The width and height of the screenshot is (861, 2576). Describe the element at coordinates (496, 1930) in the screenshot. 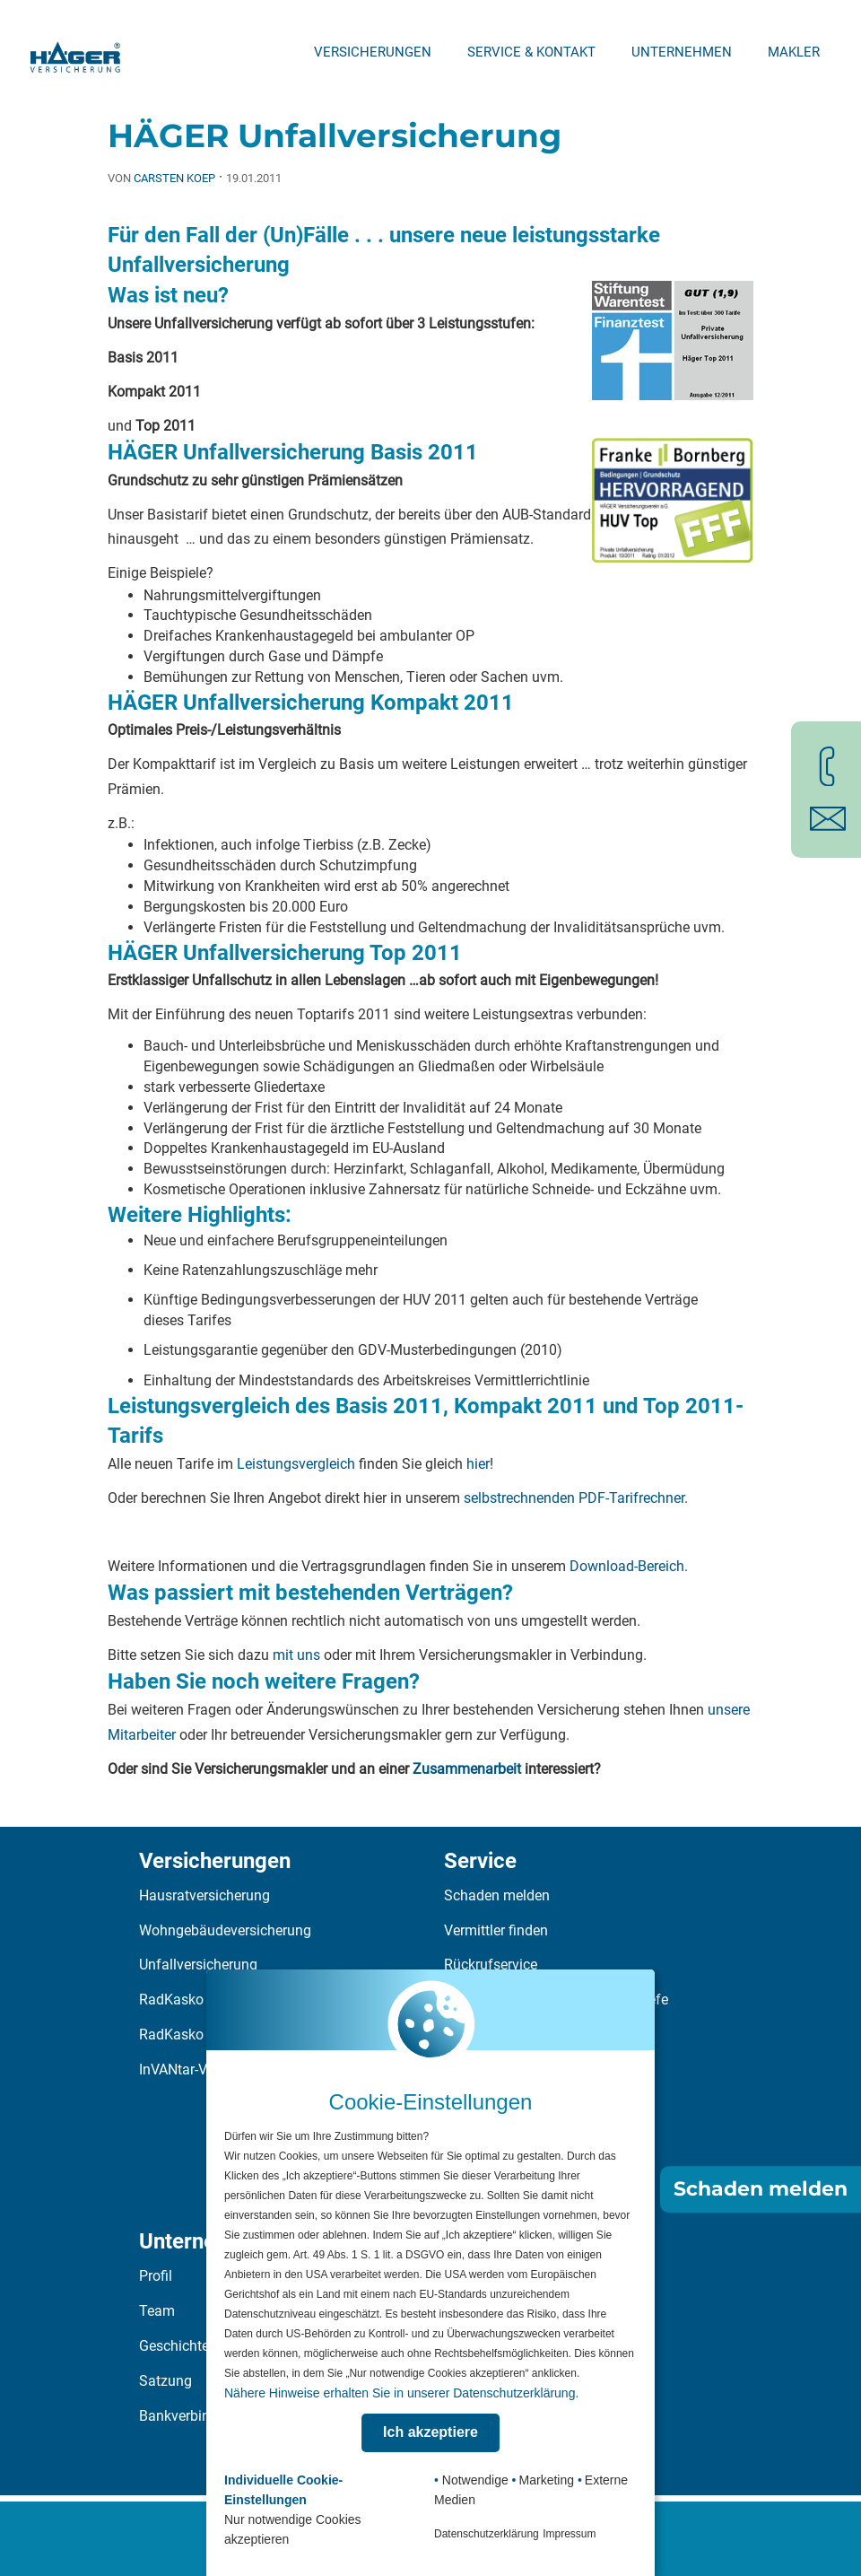

I see `Vermittler finden` at that location.